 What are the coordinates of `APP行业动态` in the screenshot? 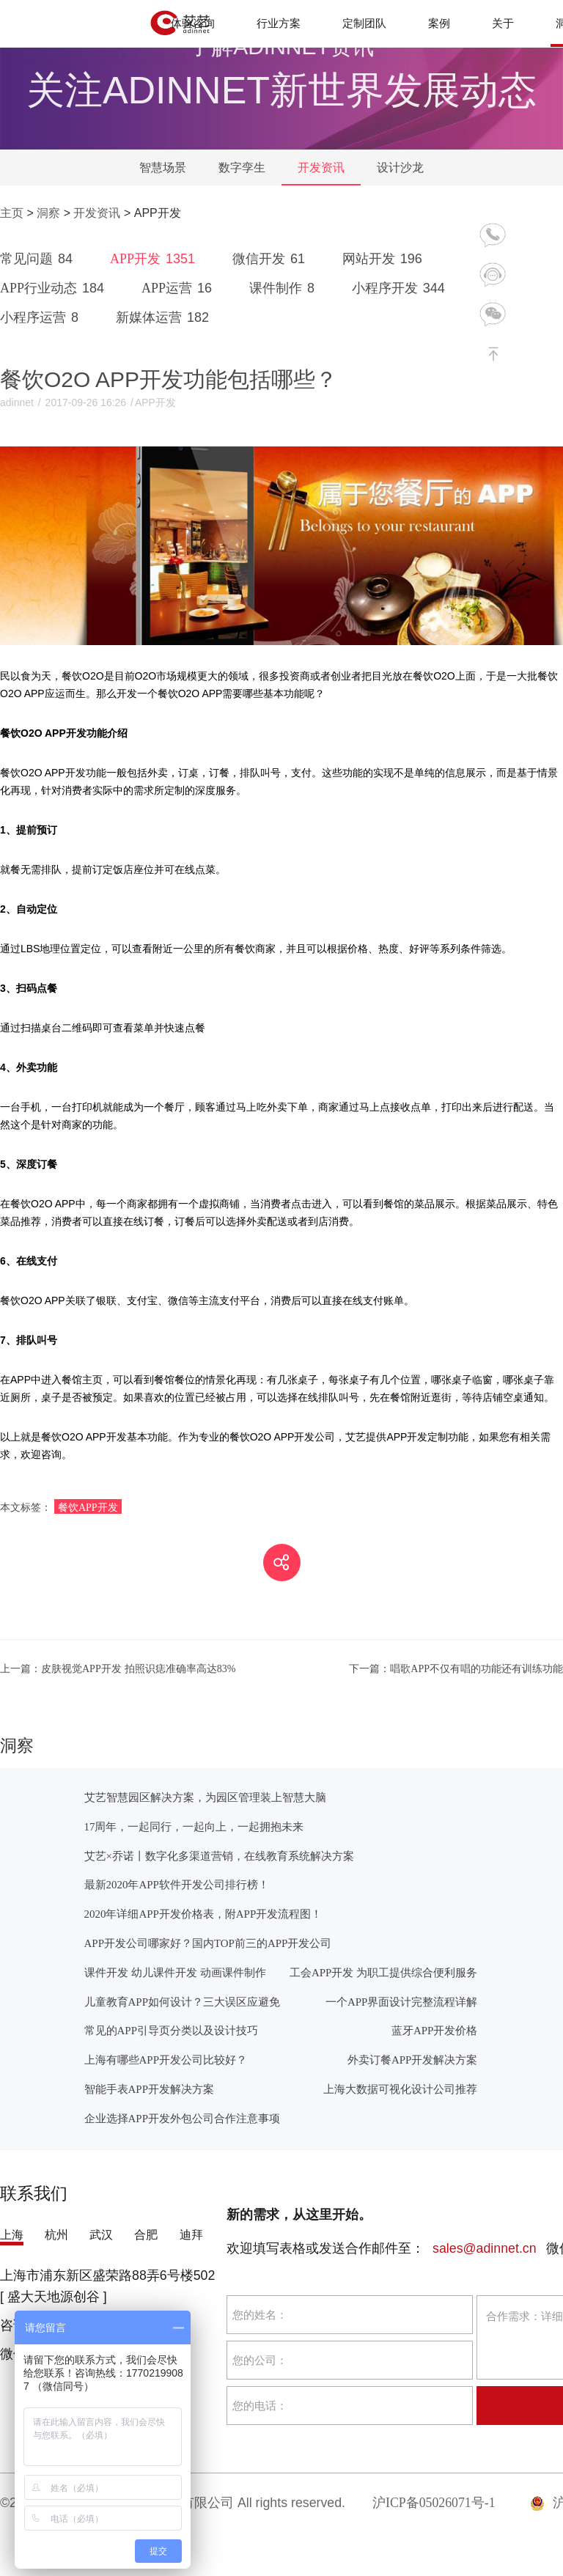 It's located at (54, 288).